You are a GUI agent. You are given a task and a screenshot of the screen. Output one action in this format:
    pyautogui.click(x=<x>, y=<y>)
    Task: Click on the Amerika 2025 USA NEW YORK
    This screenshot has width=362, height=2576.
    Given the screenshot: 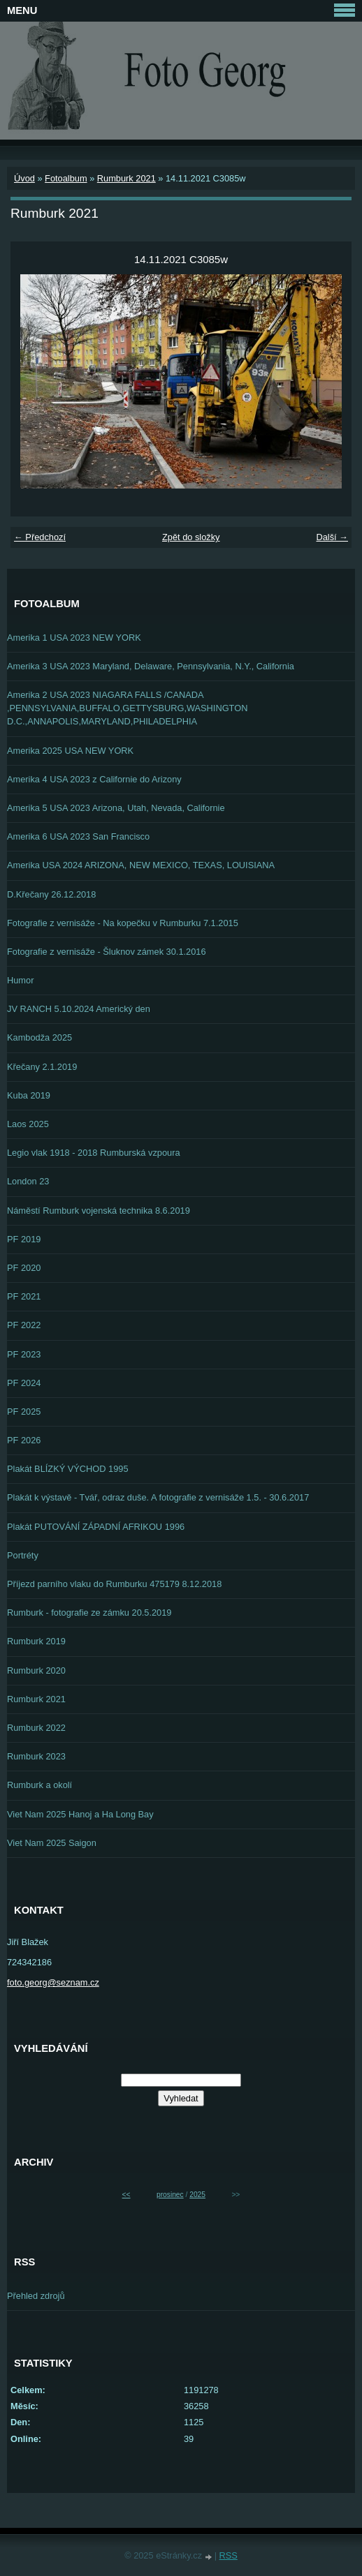 What is the action you would take?
    pyautogui.click(x=70, y=750)
    